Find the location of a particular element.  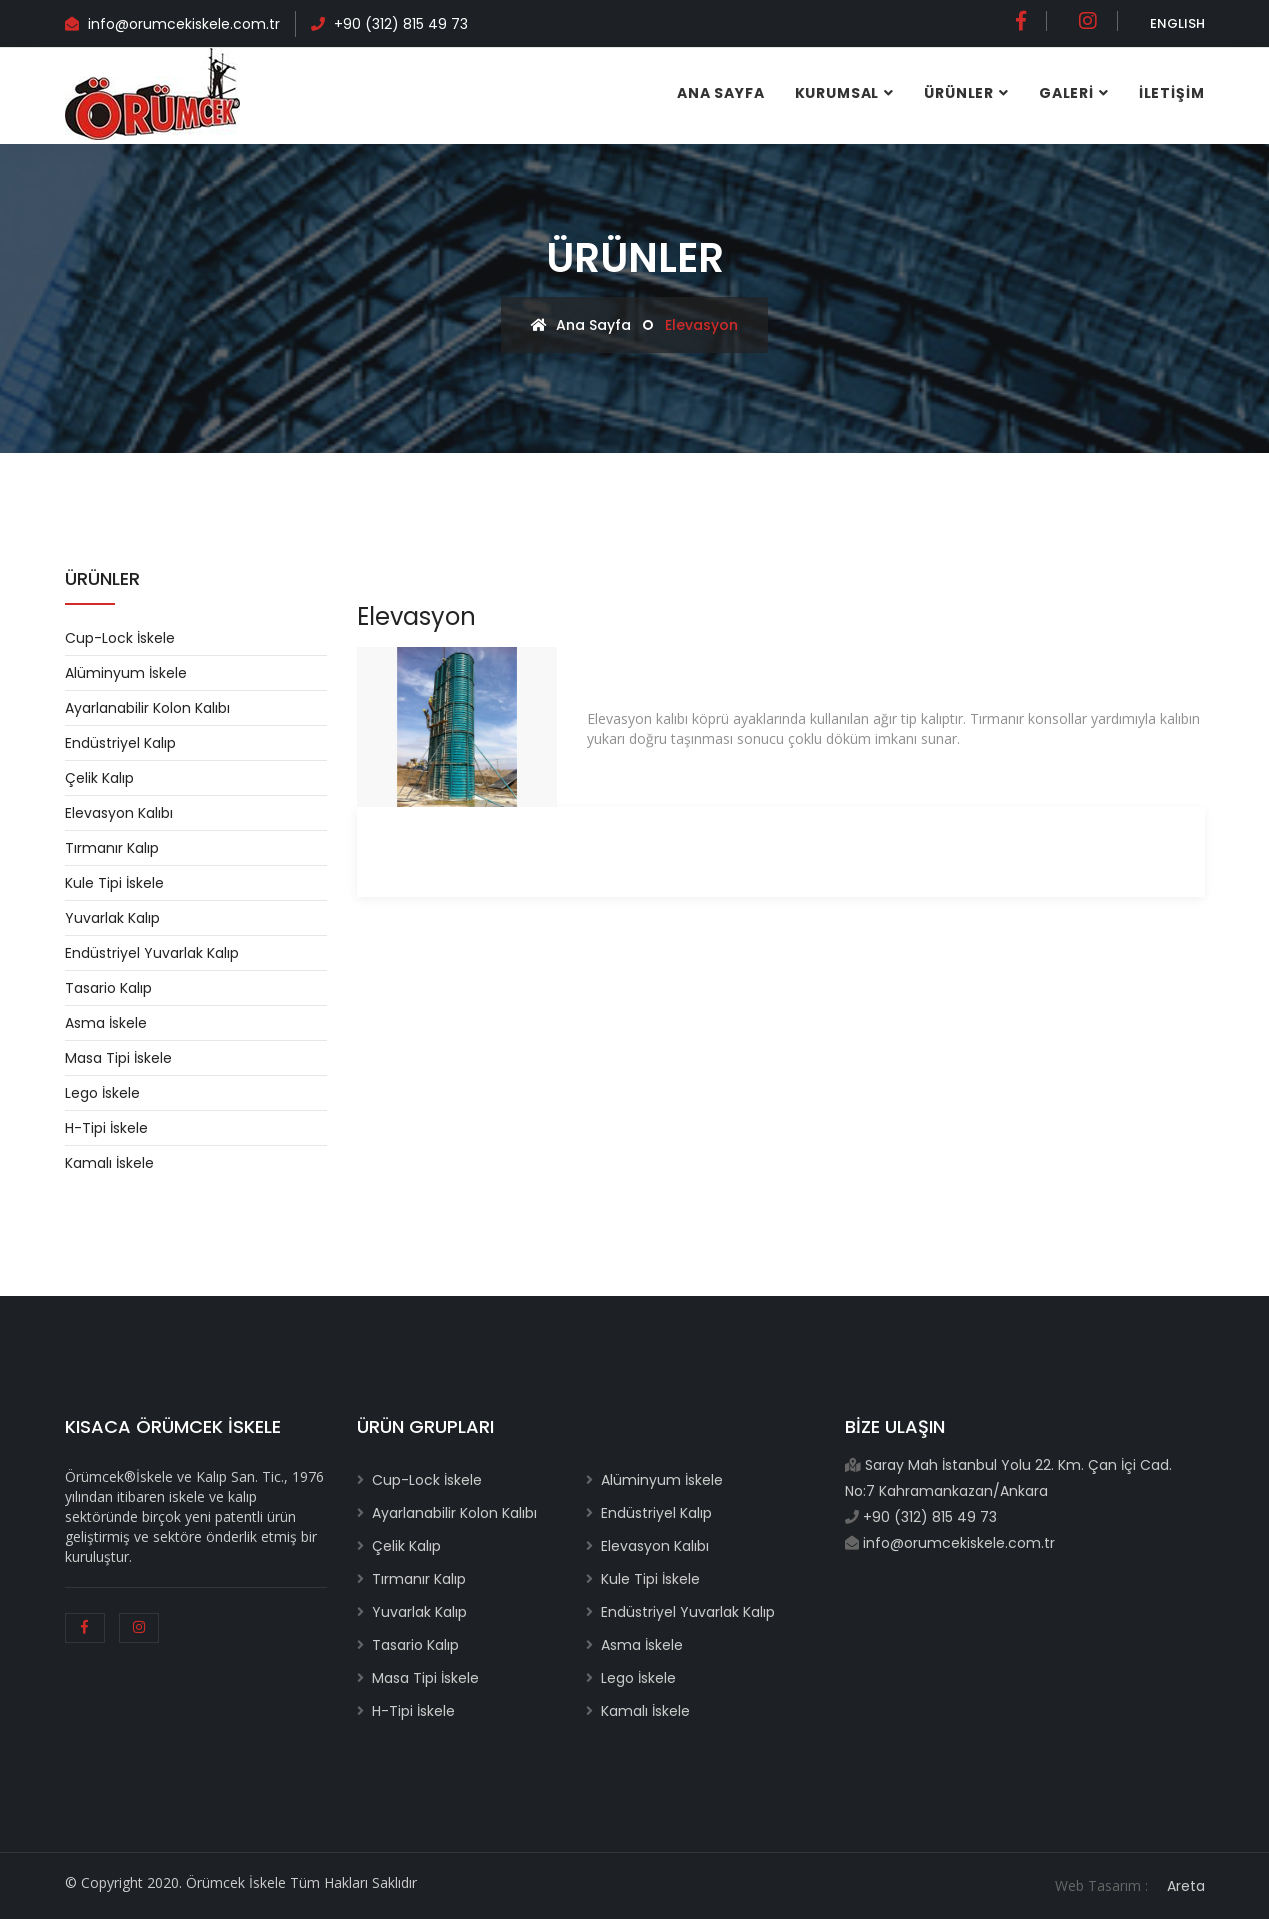

Kule Tipi İskele is located at coordinates (114, 883).